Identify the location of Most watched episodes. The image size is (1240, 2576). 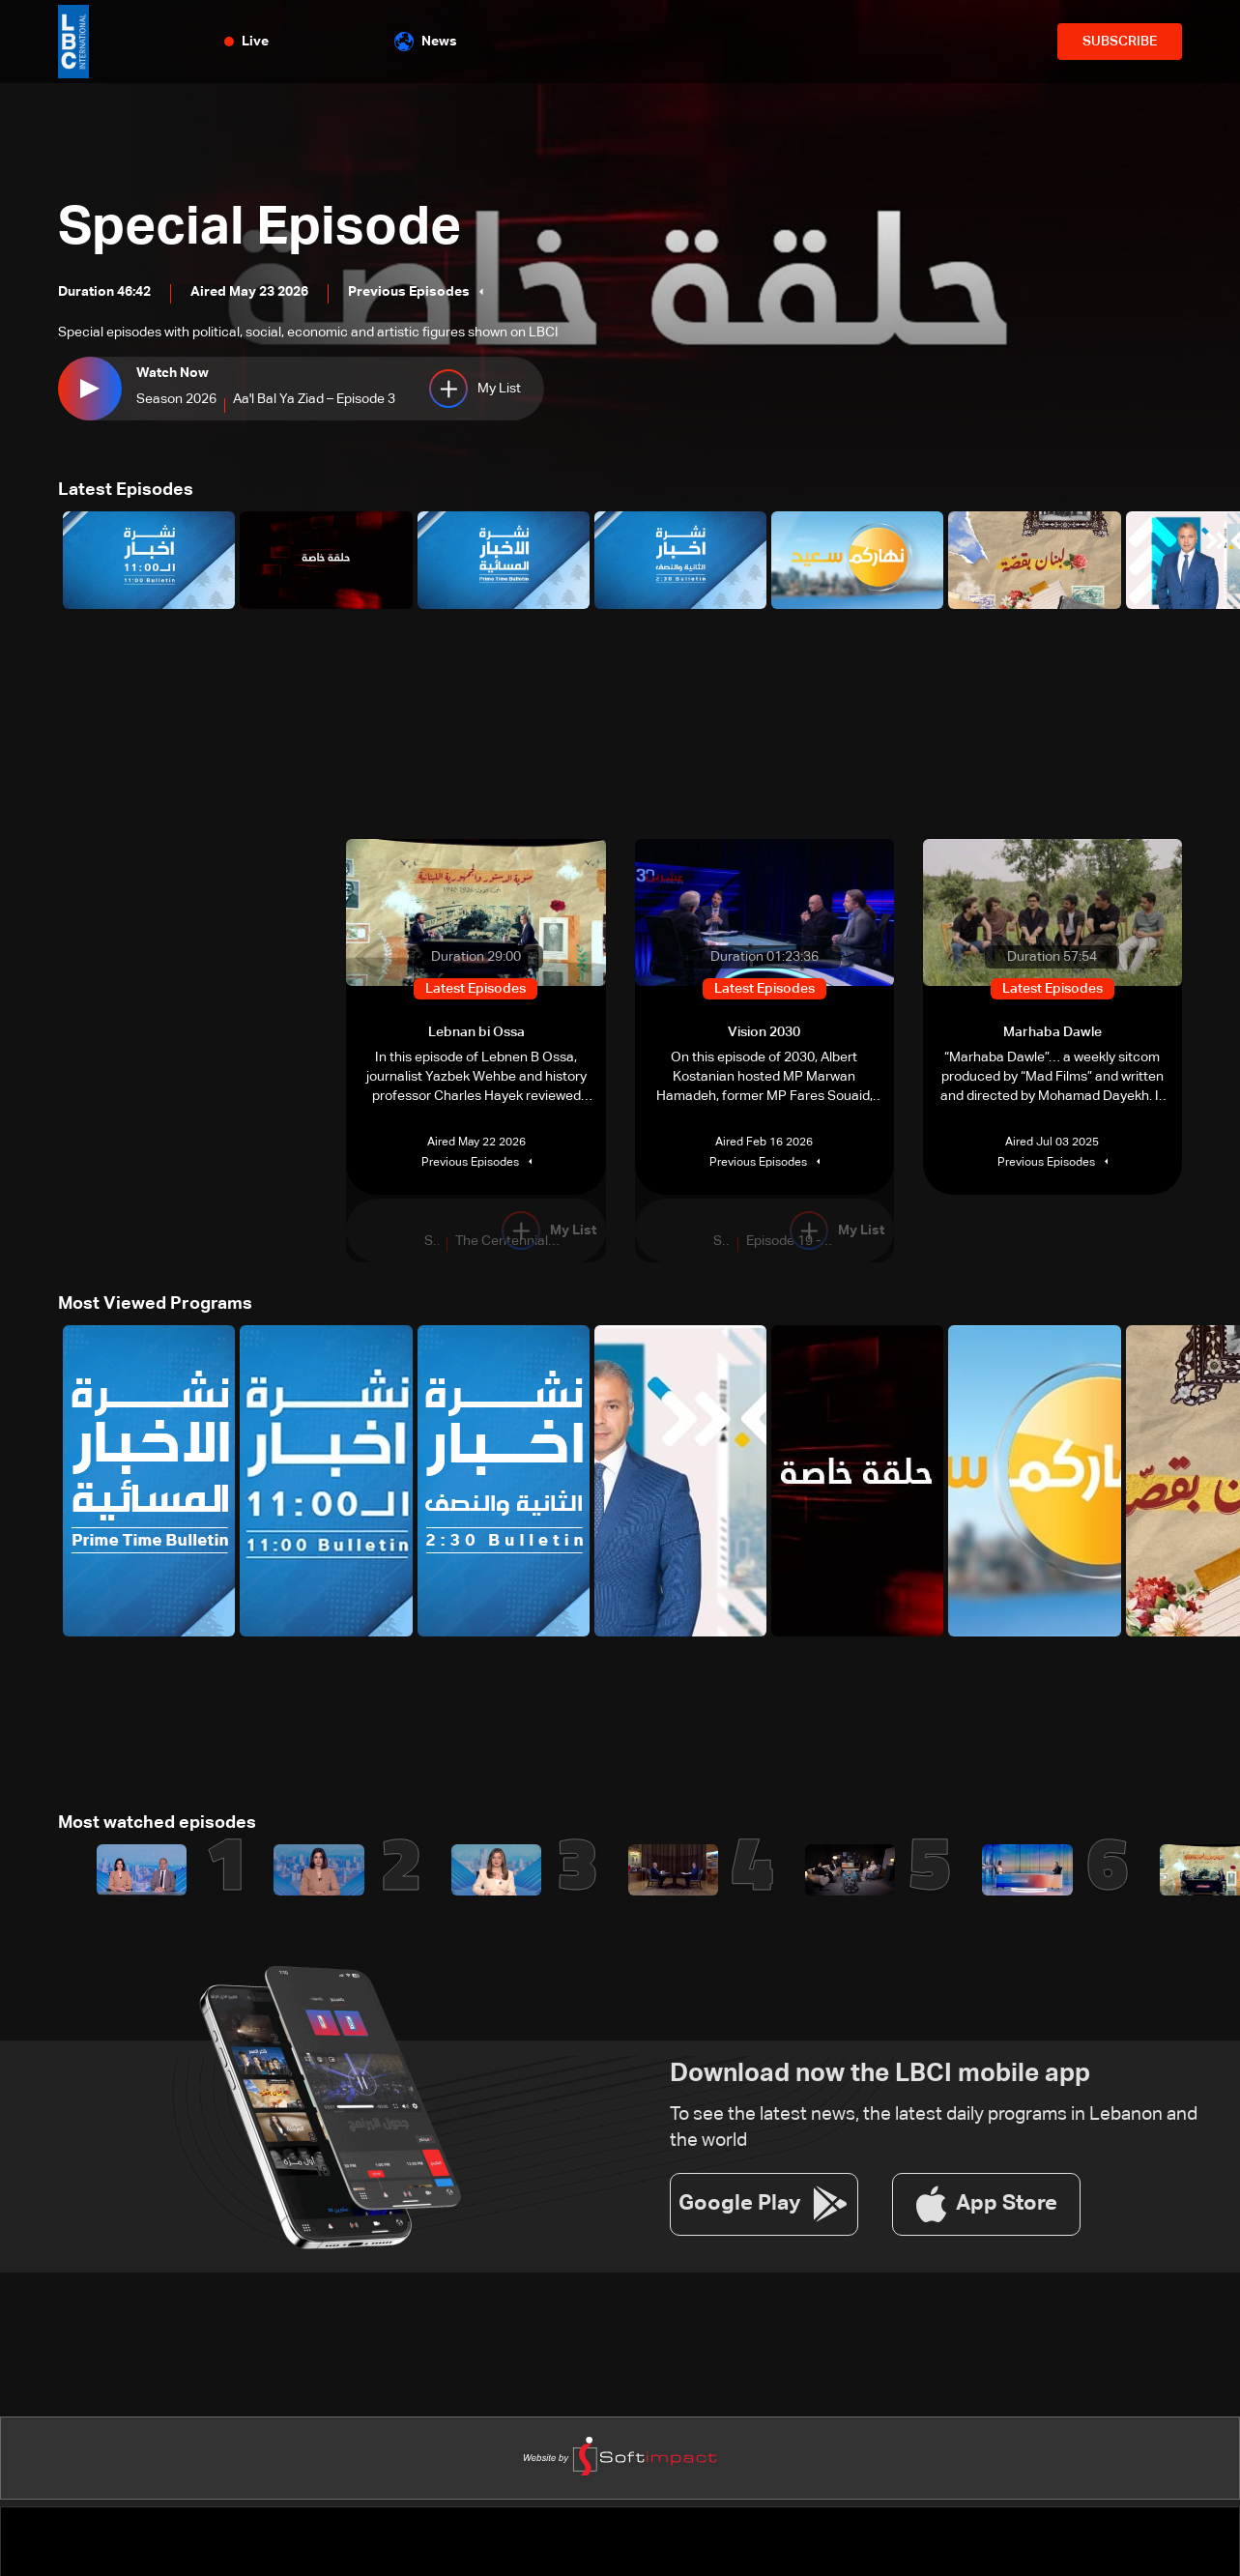
(157, 1823).